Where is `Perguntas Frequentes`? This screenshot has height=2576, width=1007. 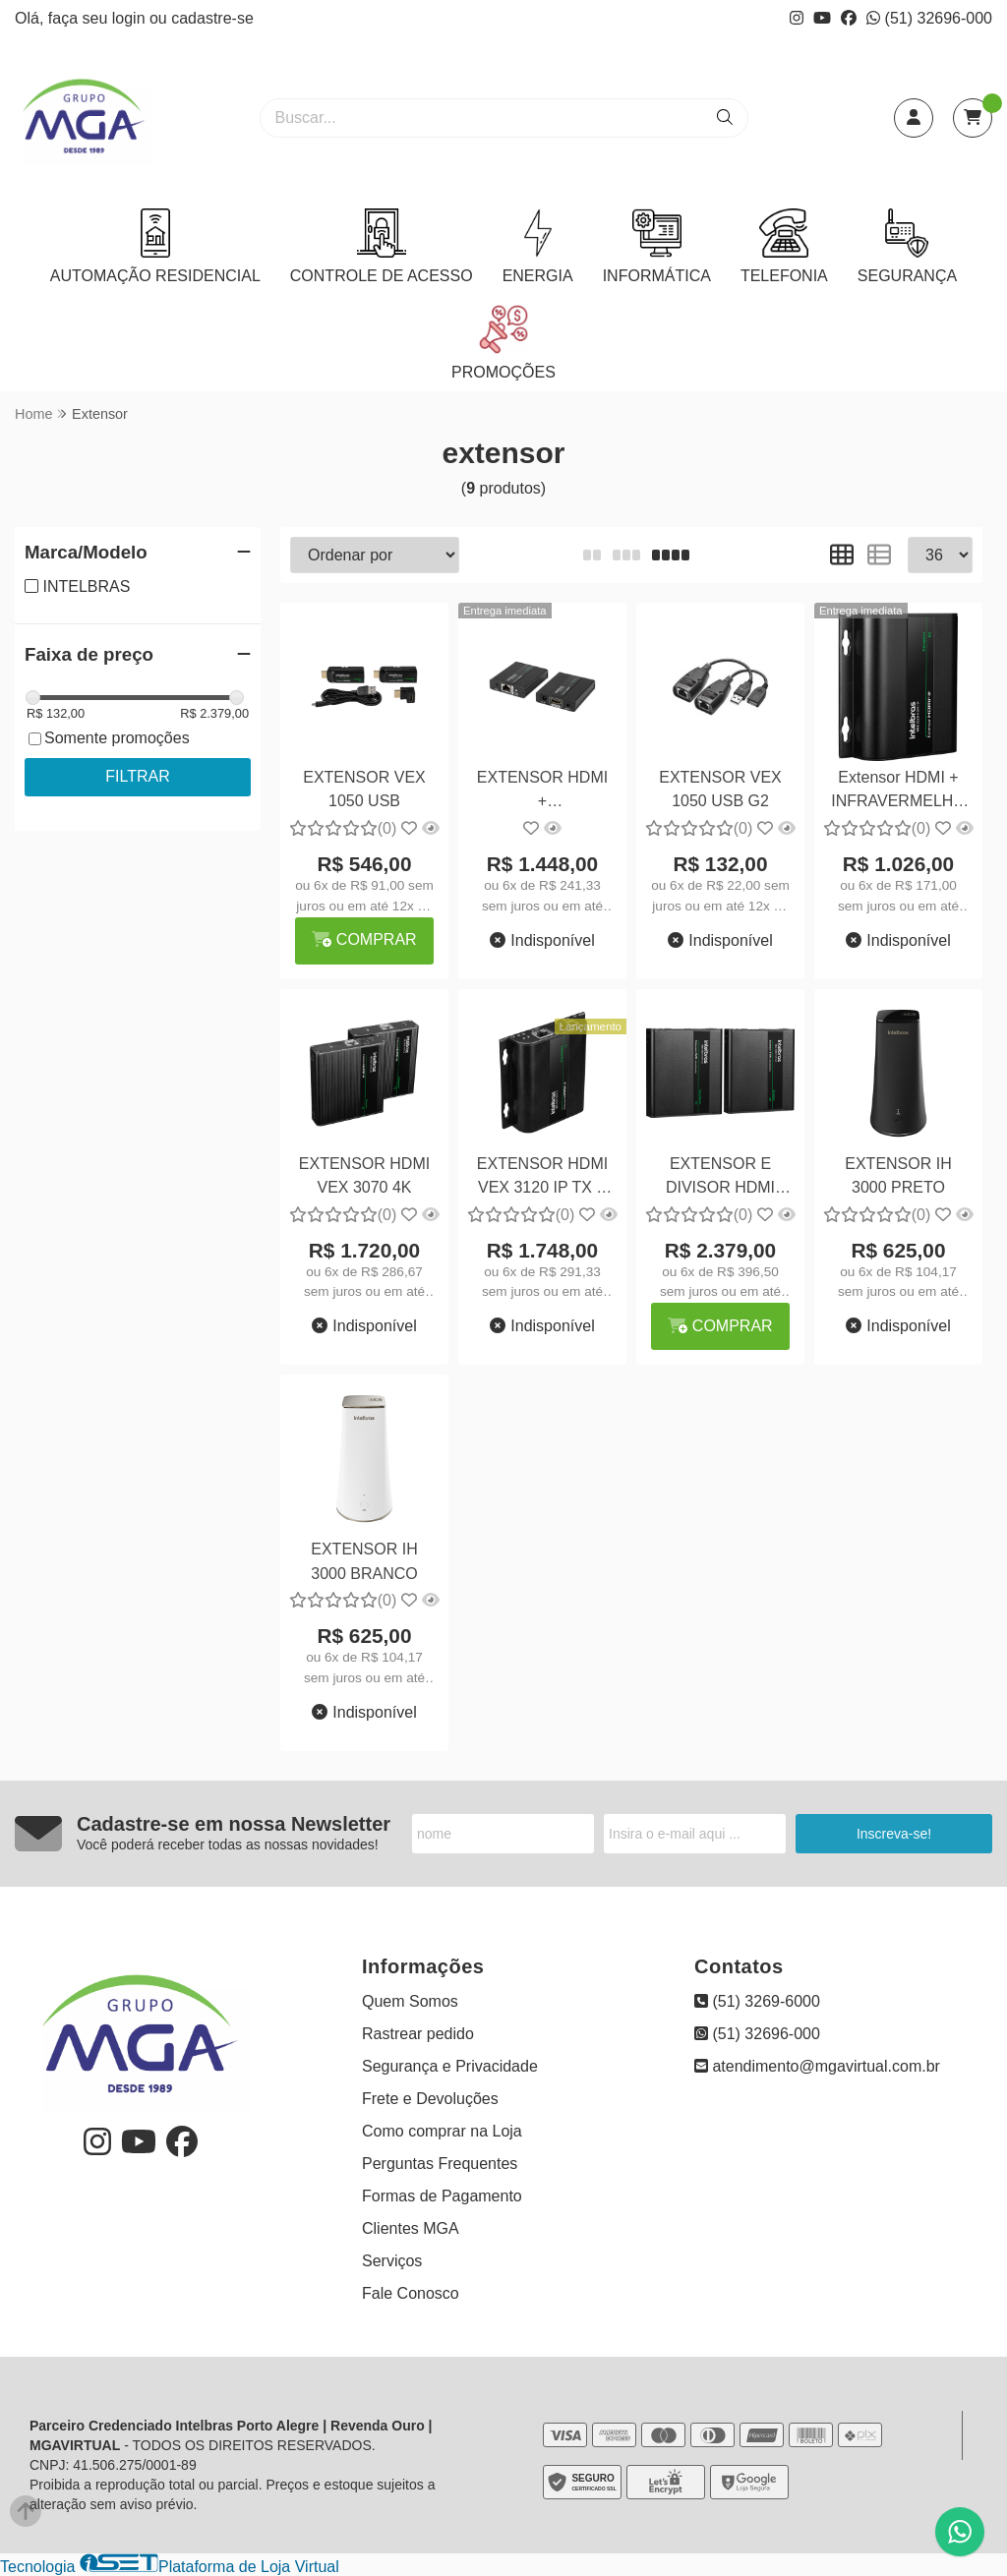
Perguntas Frequentes is located at coordinates (439, 2163).